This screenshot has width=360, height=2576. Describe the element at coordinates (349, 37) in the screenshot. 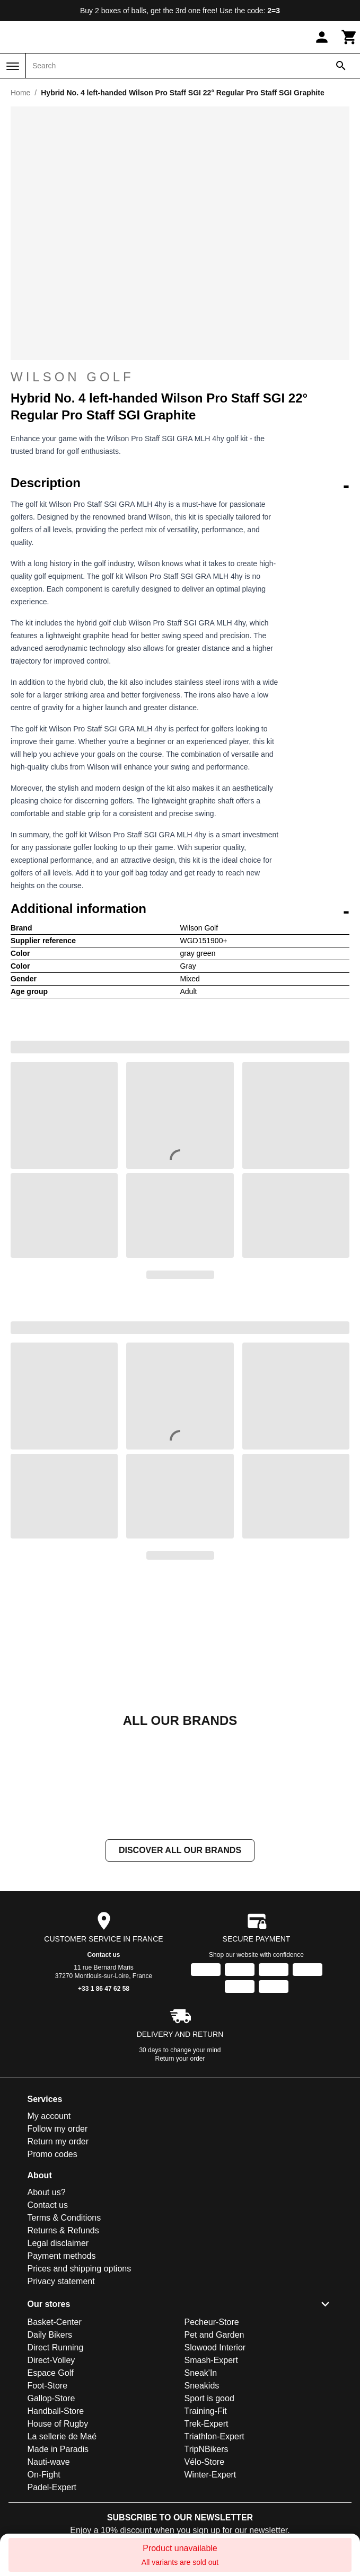

I see `[Cart]` at that location.